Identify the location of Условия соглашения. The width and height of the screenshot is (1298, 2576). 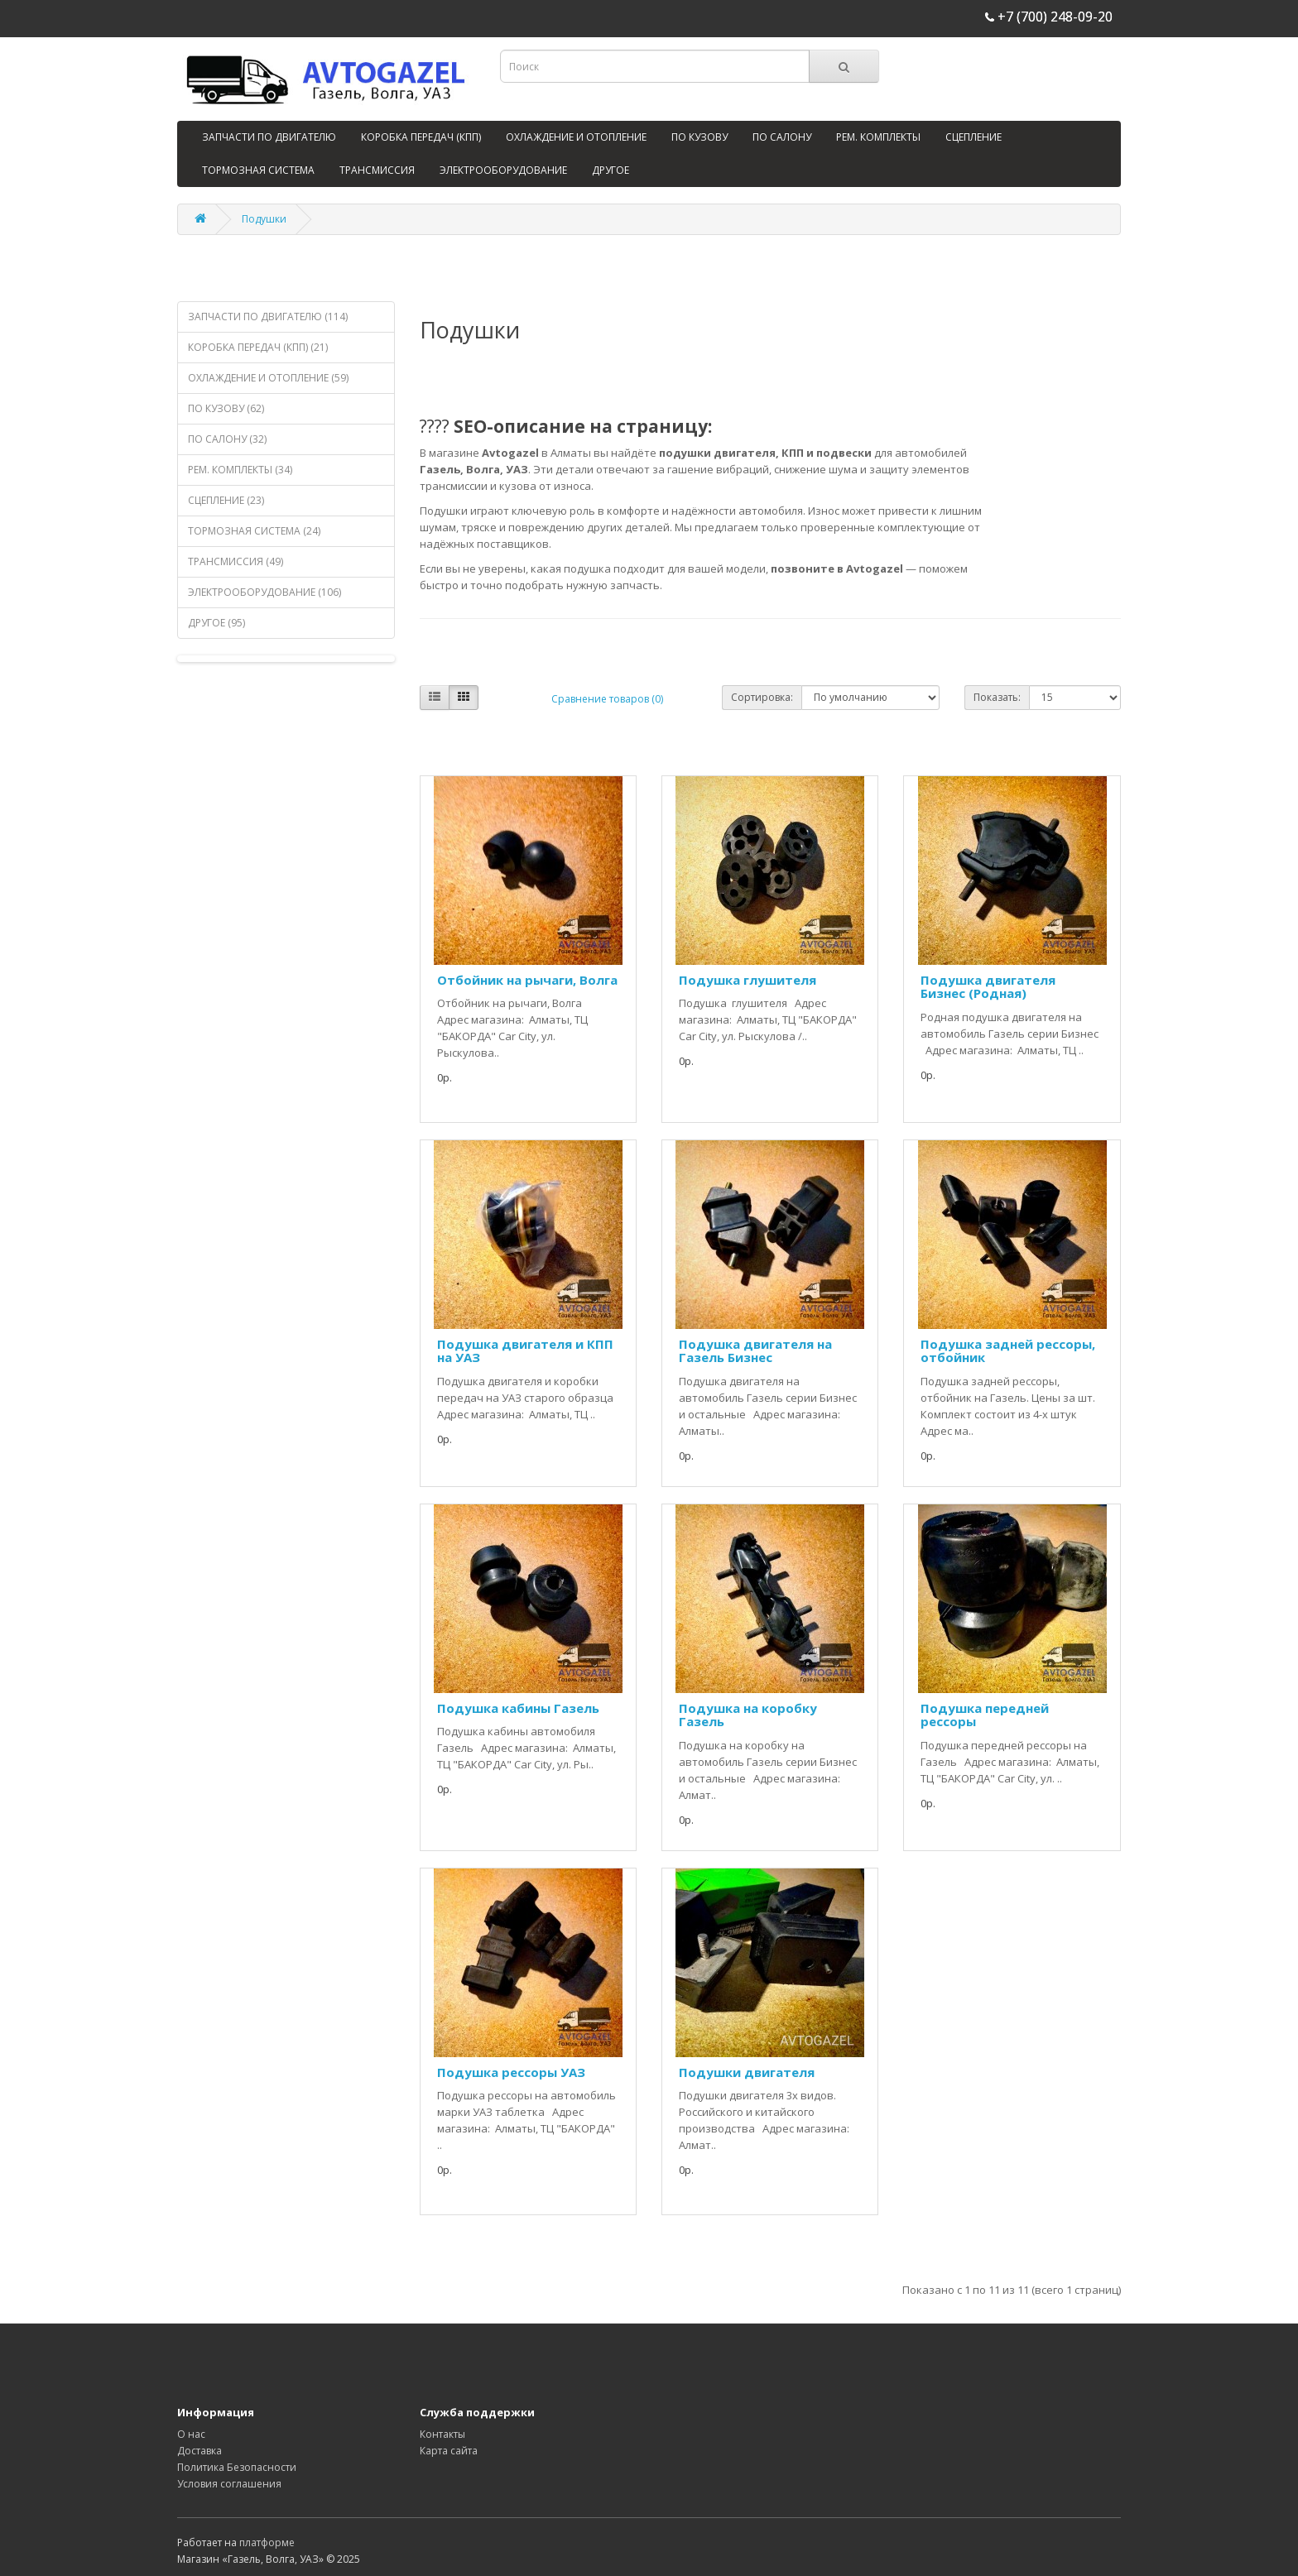
(229, 2484).